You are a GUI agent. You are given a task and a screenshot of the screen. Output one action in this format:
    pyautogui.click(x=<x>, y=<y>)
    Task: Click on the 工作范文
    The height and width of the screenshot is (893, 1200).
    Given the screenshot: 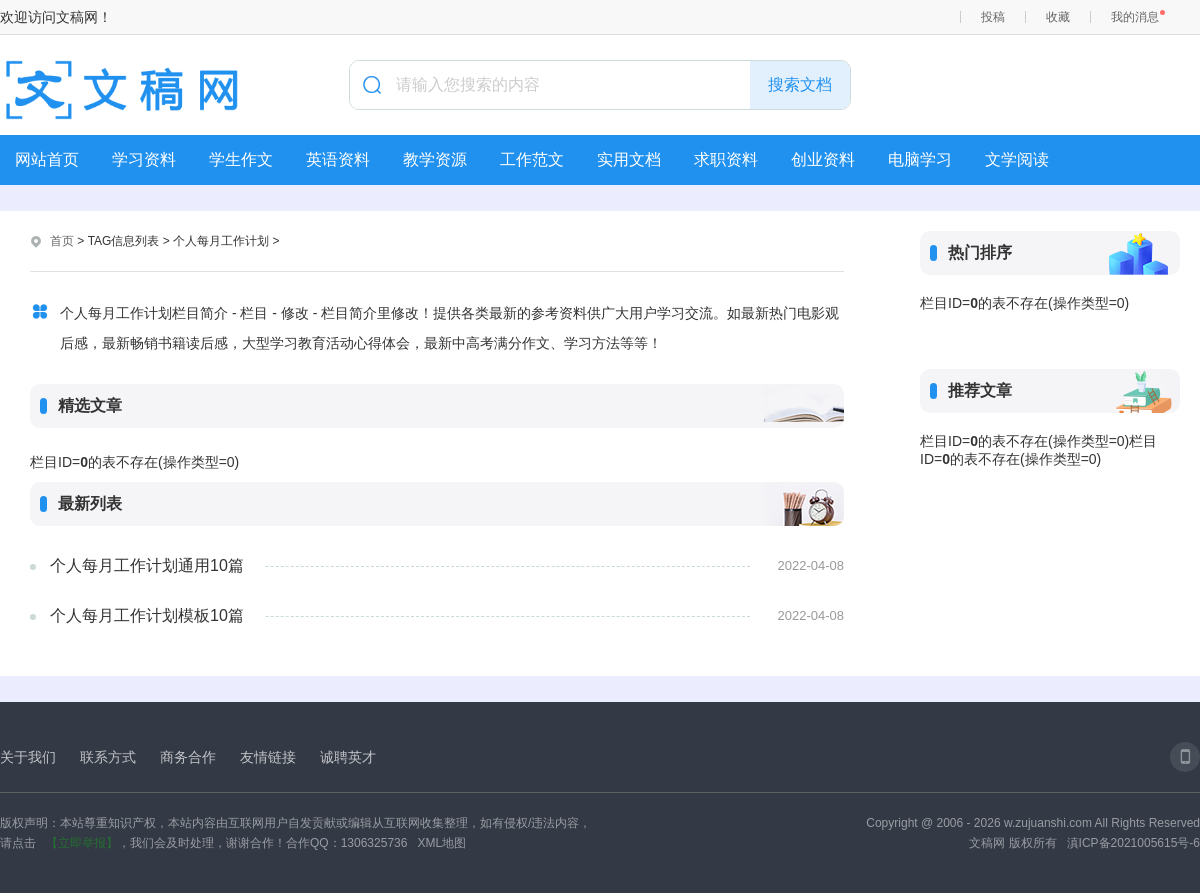 What is the action you would take?
    pyautogui.click(x=532, y=159)
    